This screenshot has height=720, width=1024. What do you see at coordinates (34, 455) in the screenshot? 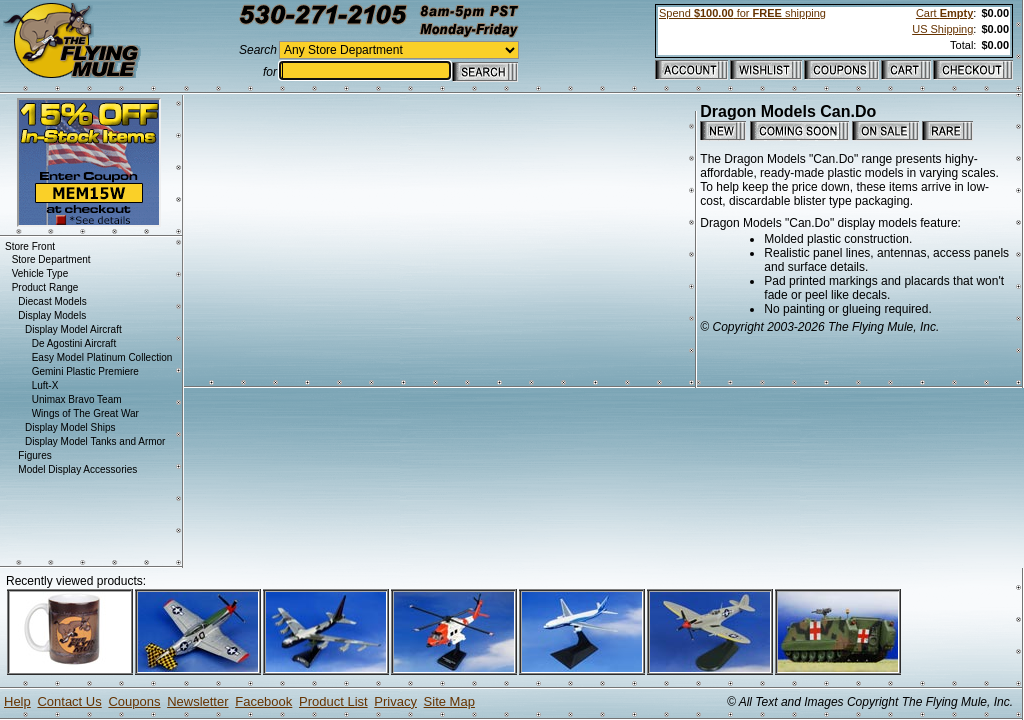
I see `Figures` at bounding box center [34, 455].